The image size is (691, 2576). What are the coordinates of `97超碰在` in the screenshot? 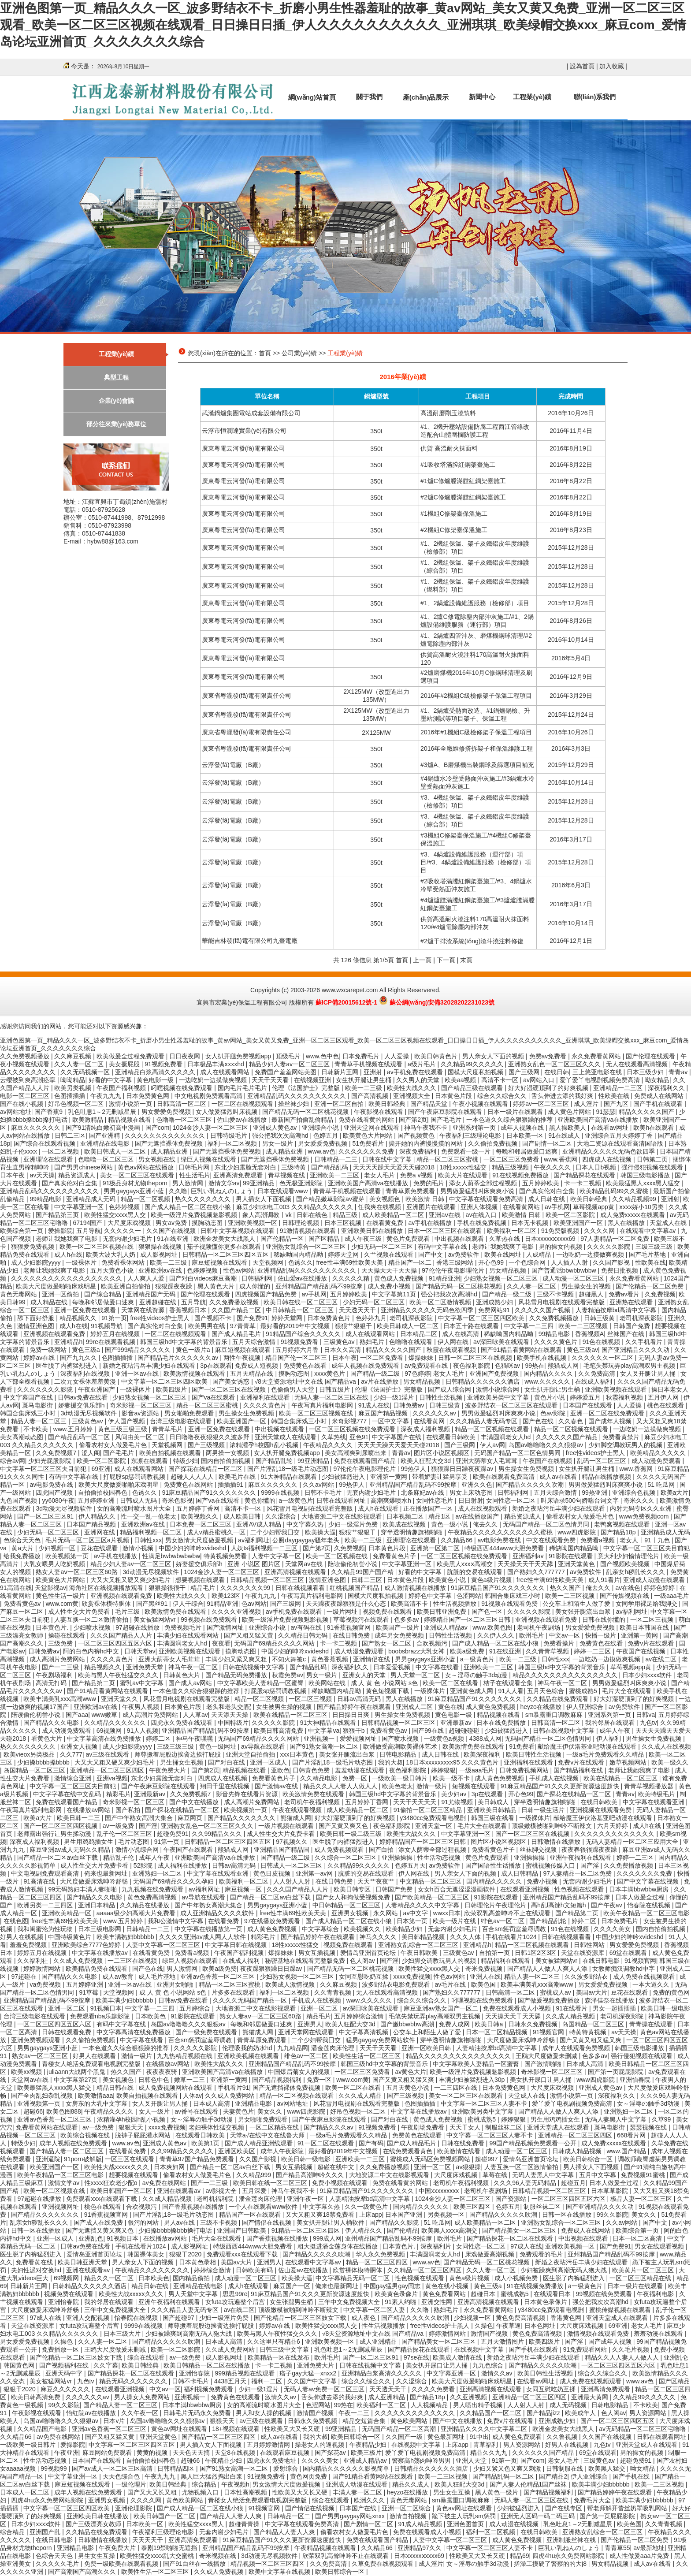 It's located at (24, 1976).